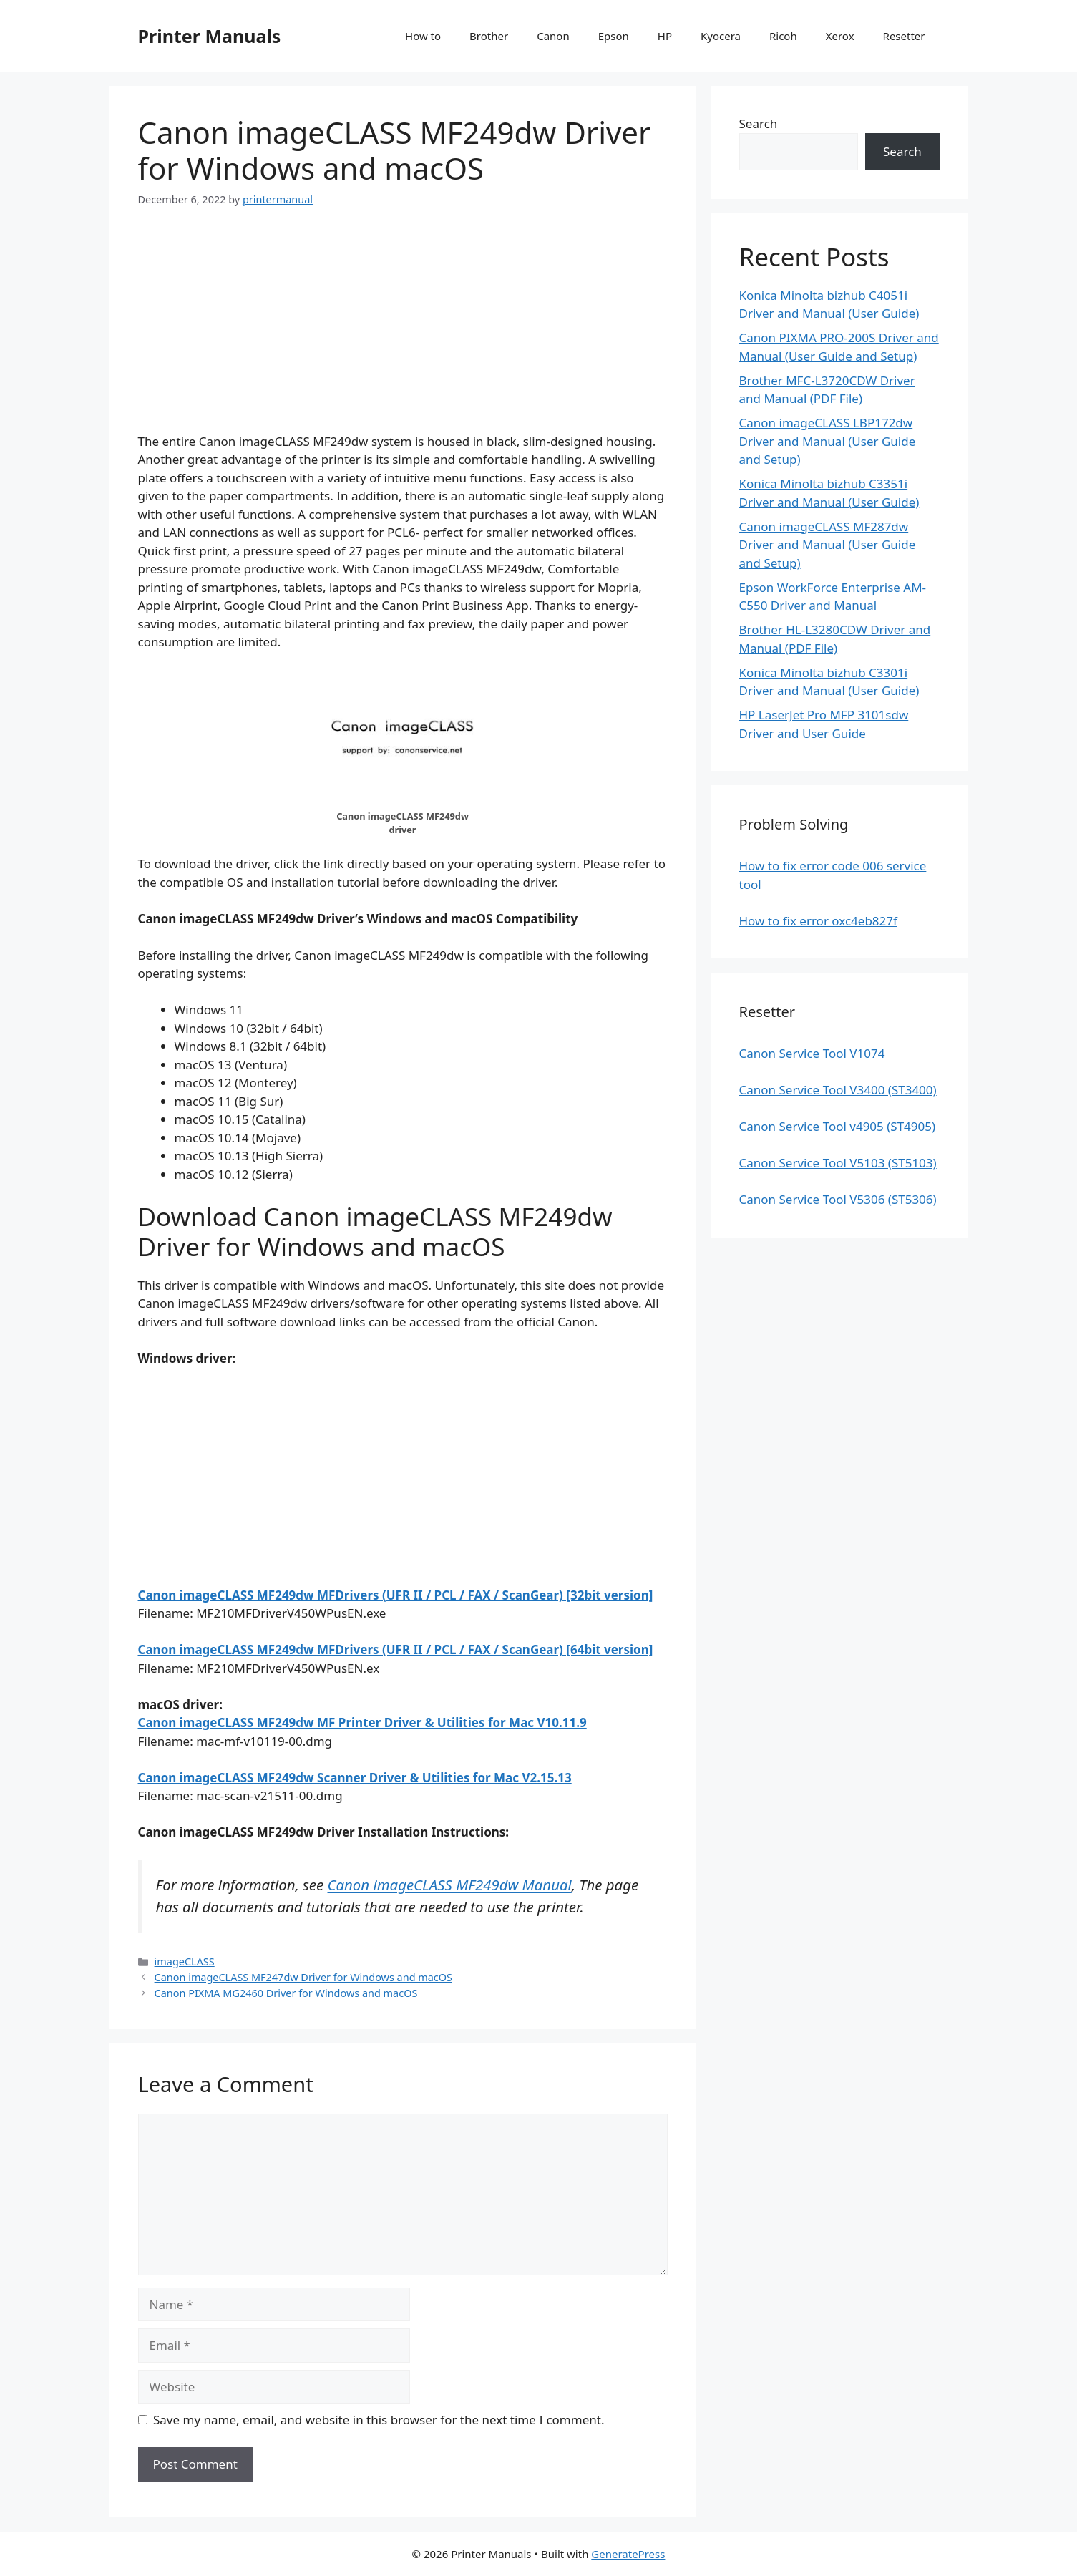  Describe the element at coordinates (378, 2419) in the screenshot. I see `Save my name, email, and website in this browser for the next time I comment.` at that location.